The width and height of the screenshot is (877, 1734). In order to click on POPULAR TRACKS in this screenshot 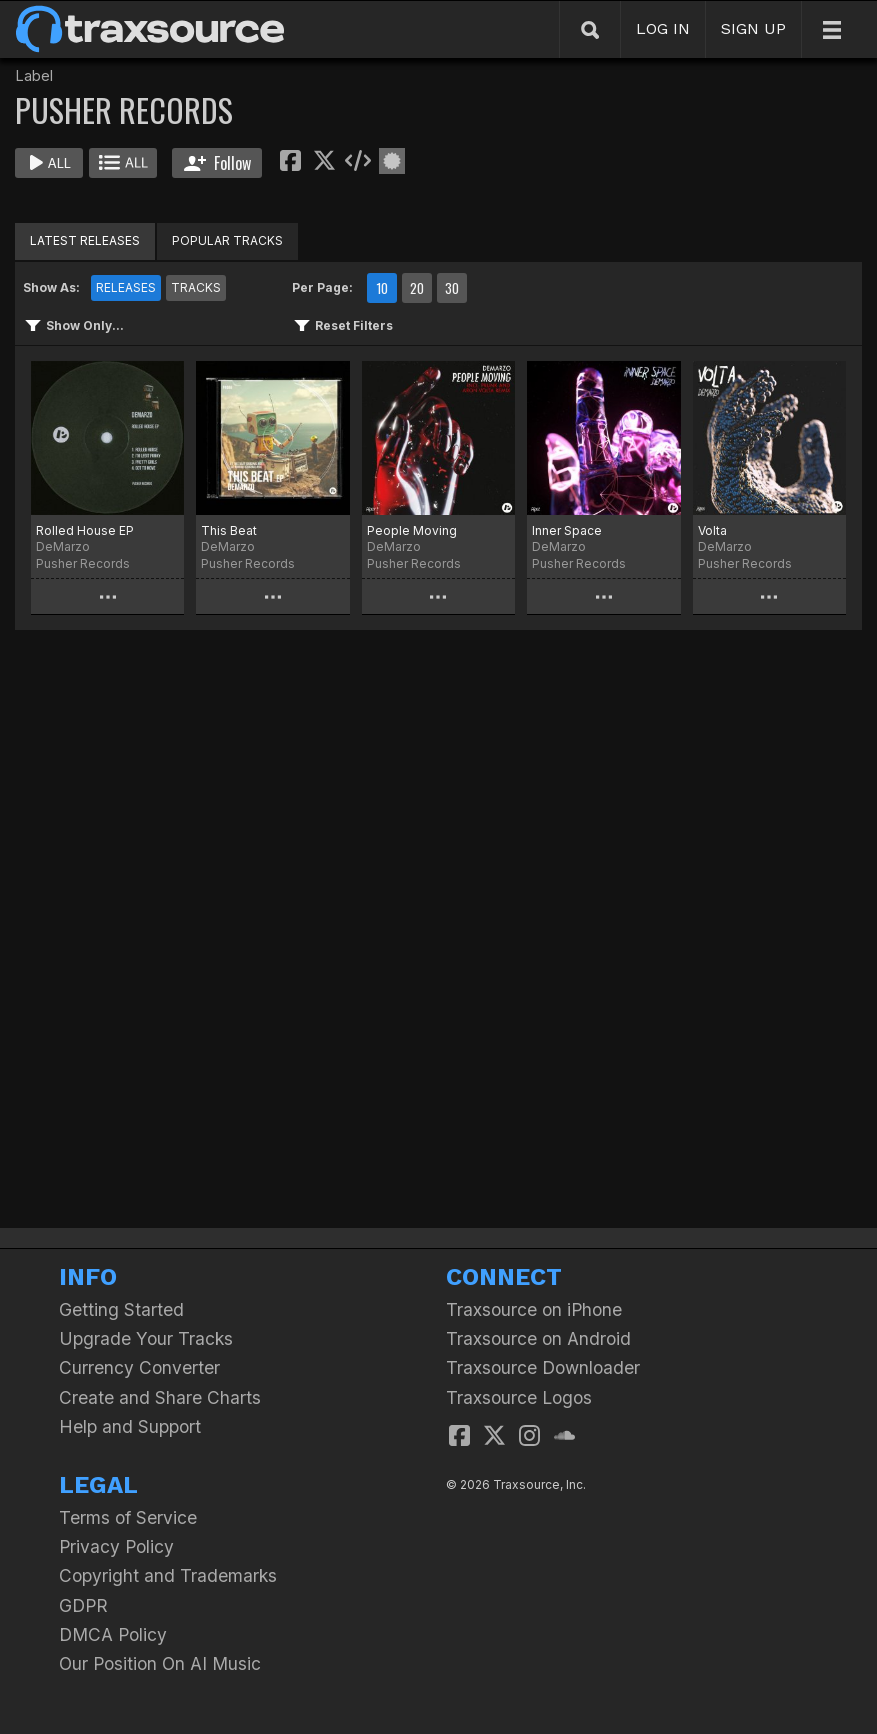, I will do `click(227, 240)`.